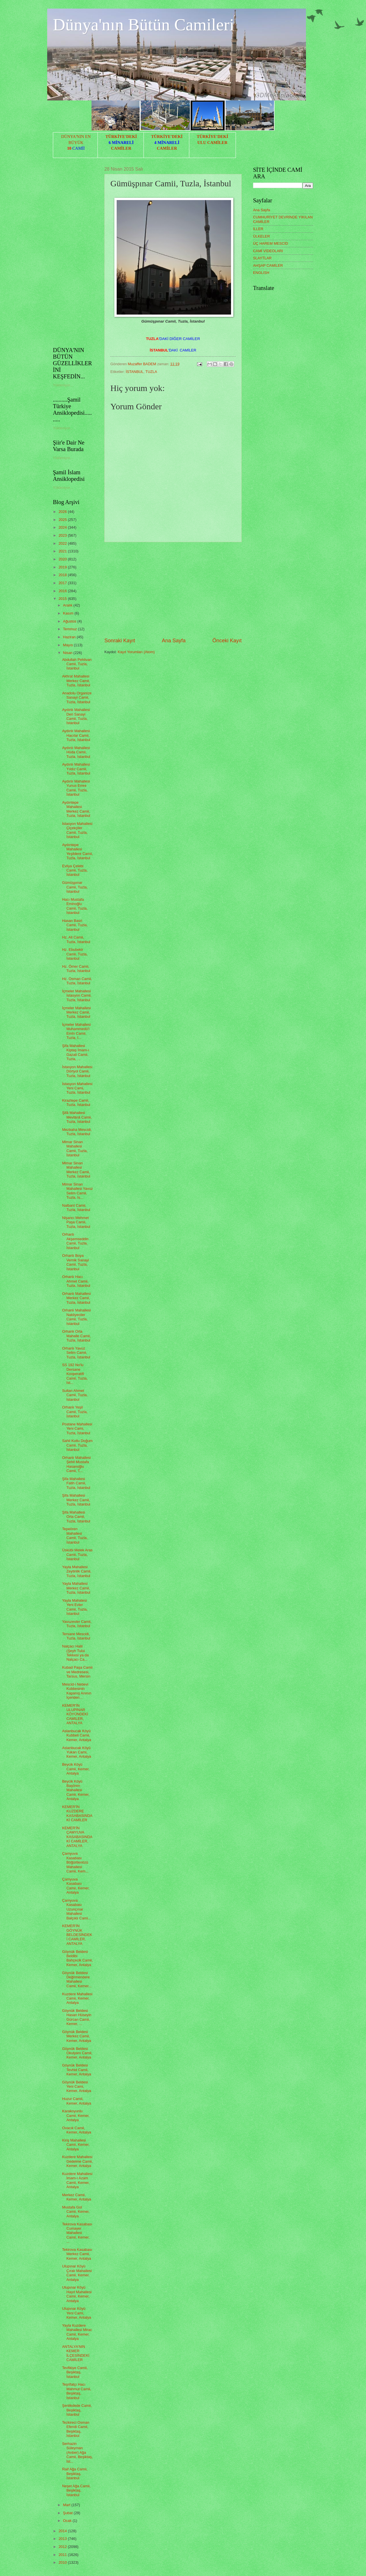  I want to click on Yayla Kuzdere Mahallesi Mirac Camii, Kemer, Antalya, so click(77, 2332).